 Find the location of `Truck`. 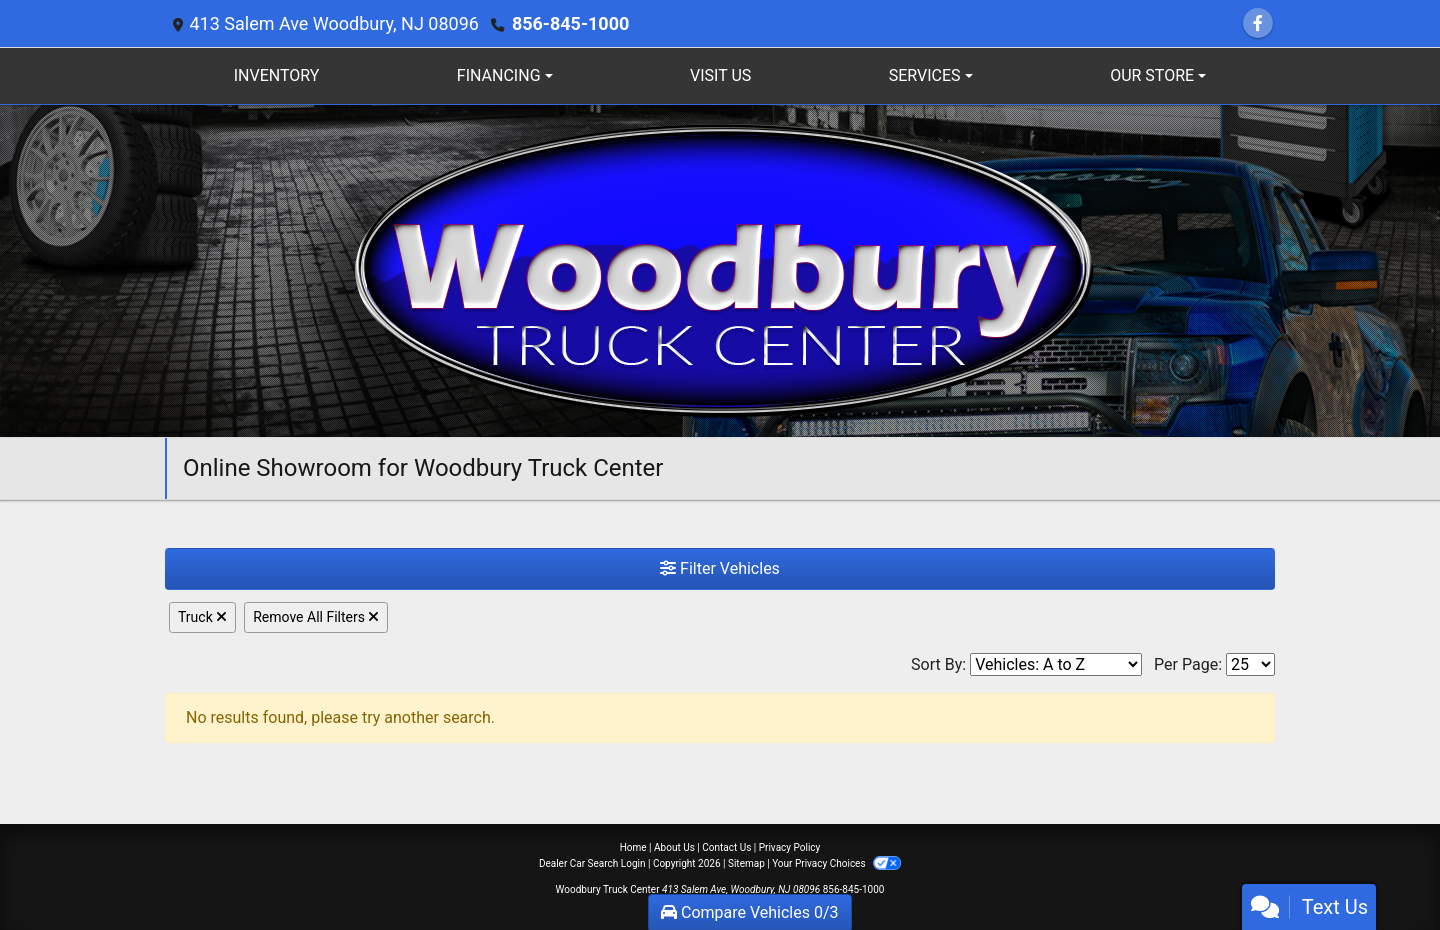

Truck is located at coordinates (202, 617).